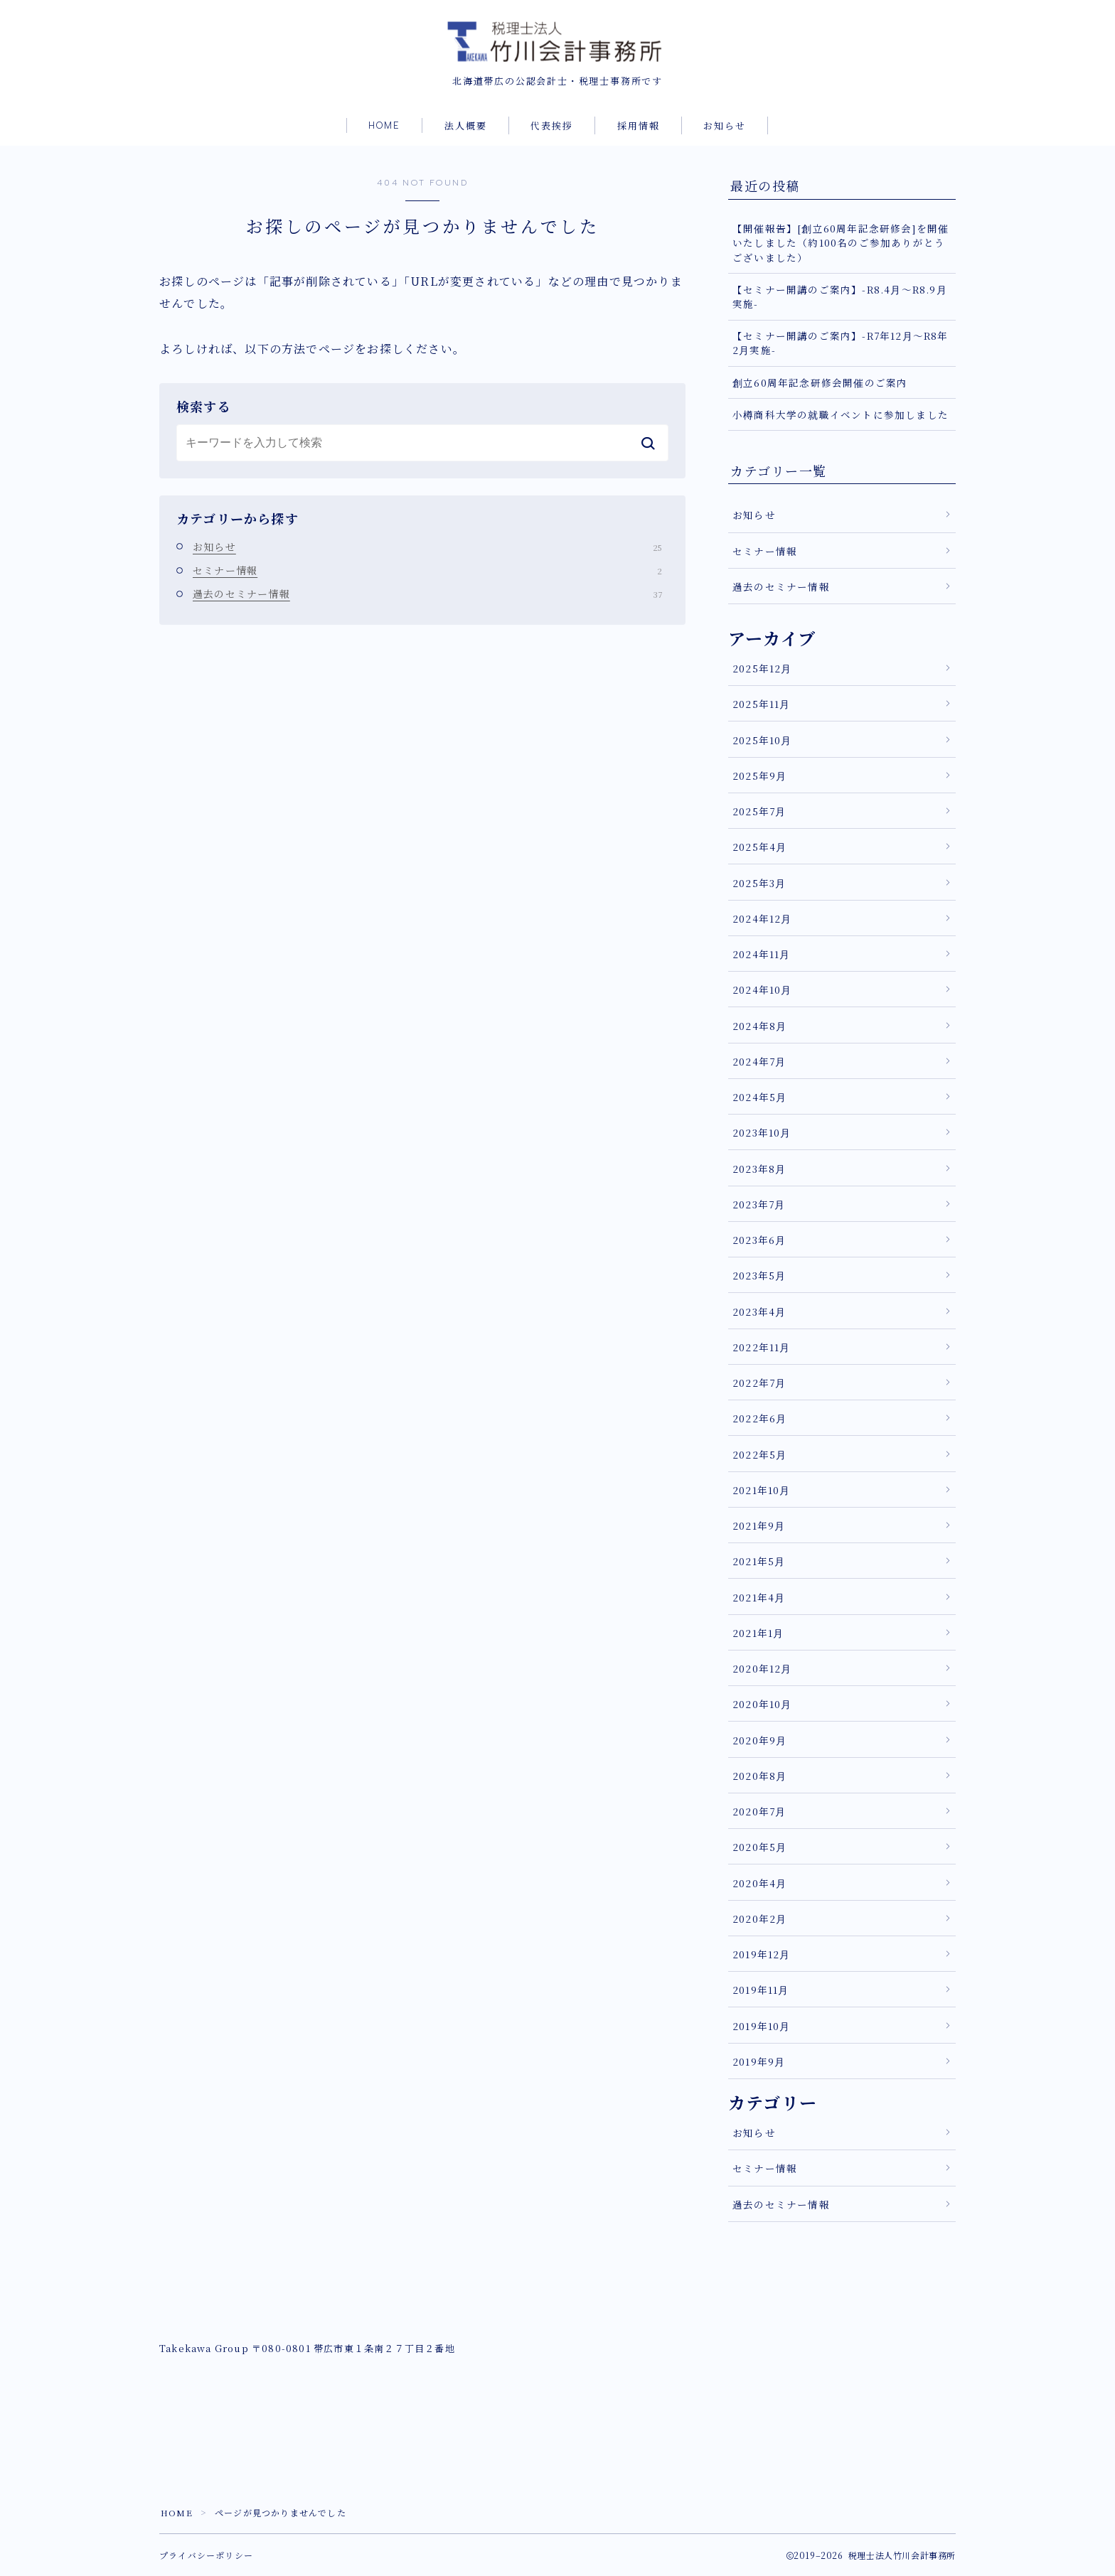  Describe the element at coordinates (759, 847) in the screenshot. I see `2025年4月` at that location.